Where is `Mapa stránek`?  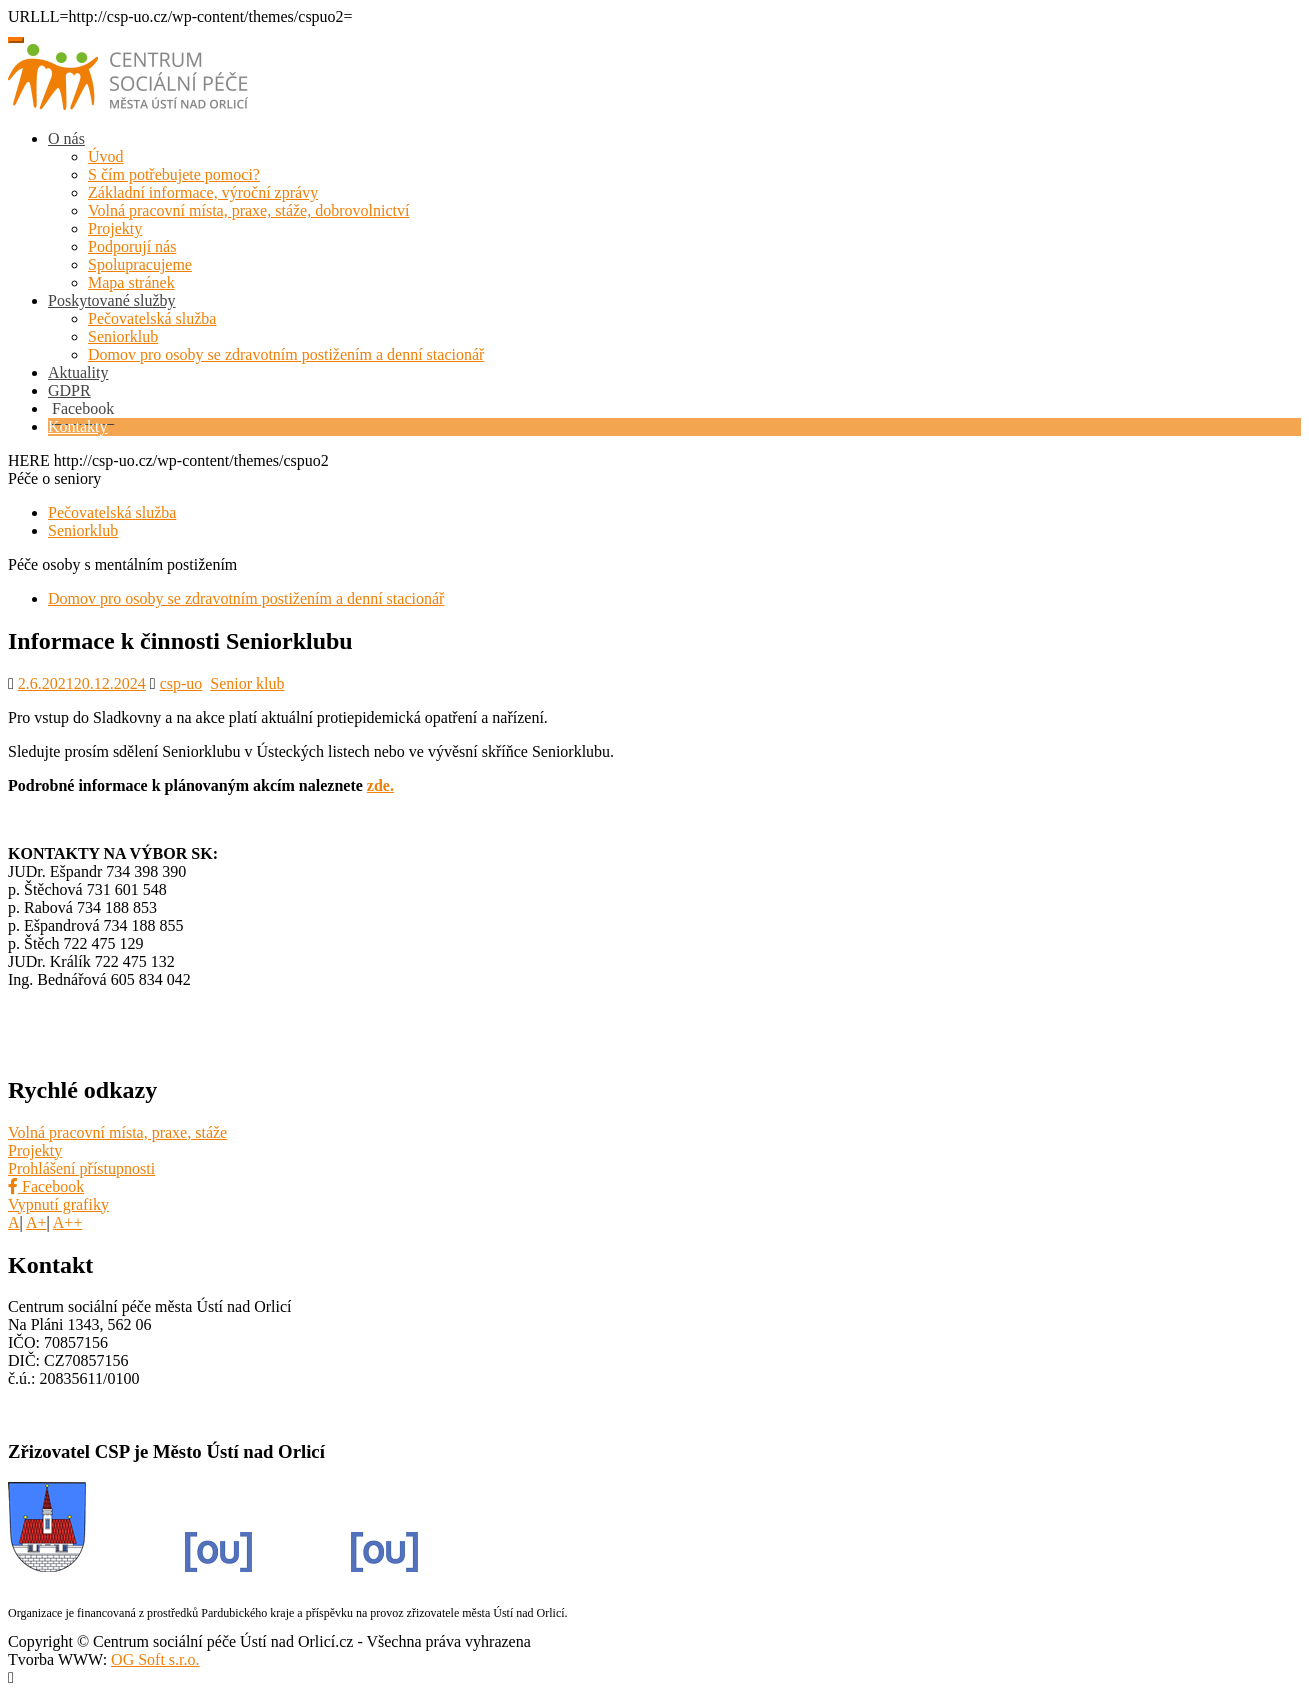
Mapa stránek is located at coordinates (131, 282).